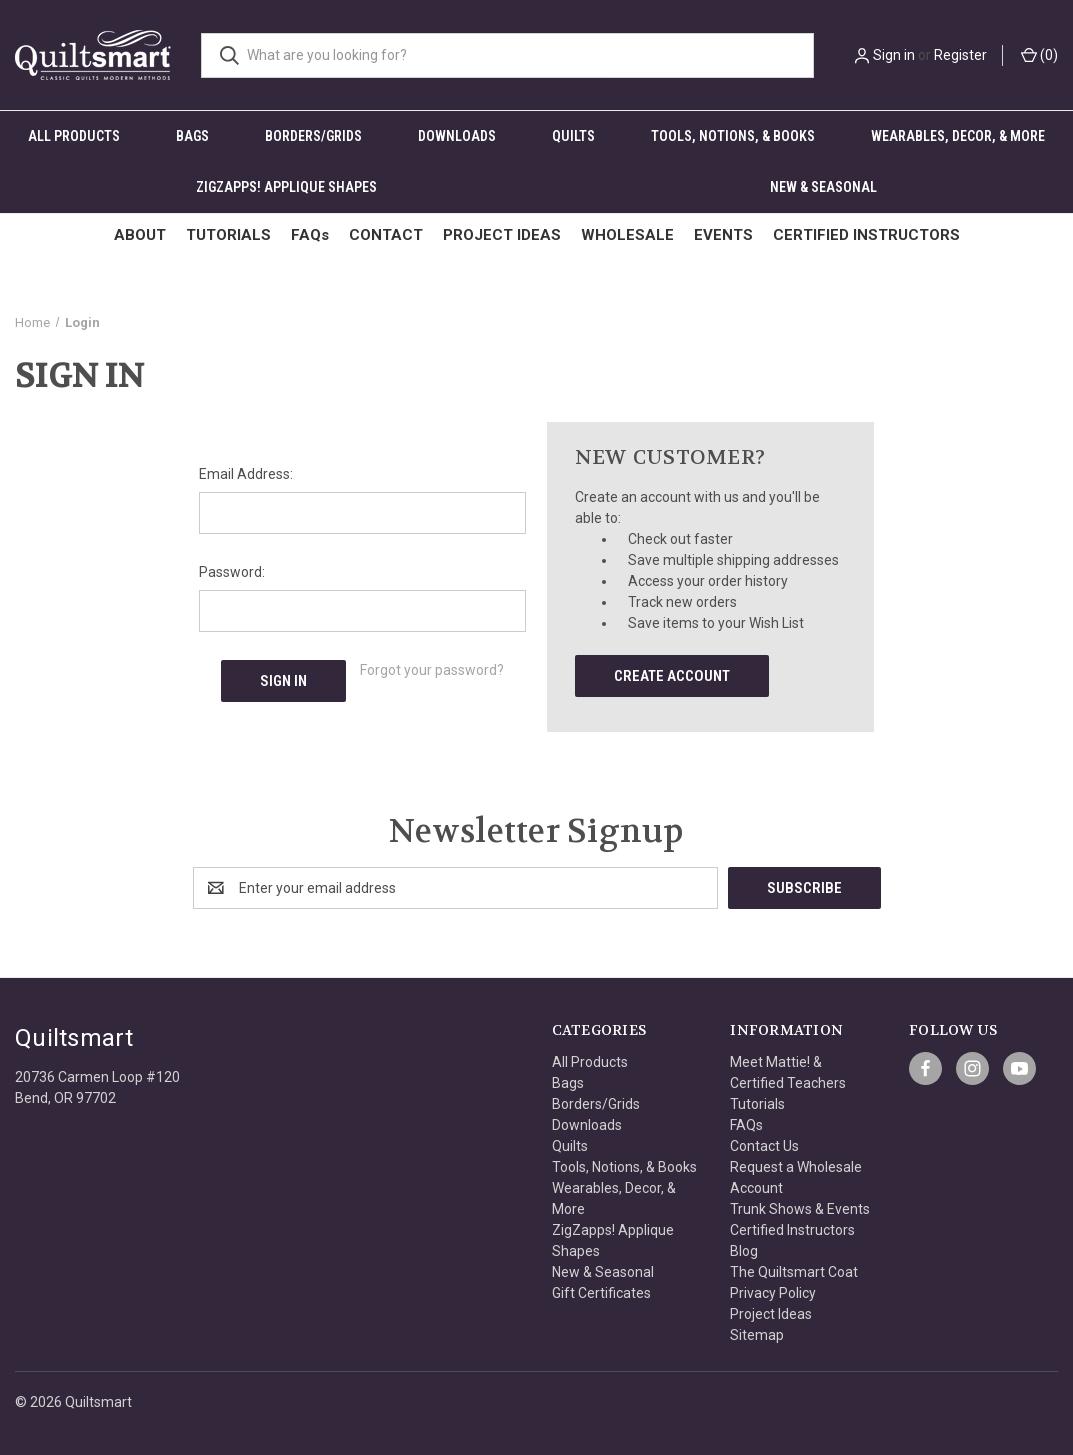  What do you see at coordinates (672, 676) in the screenshot?
I see `Create Account` at bounding box center [672, 676].